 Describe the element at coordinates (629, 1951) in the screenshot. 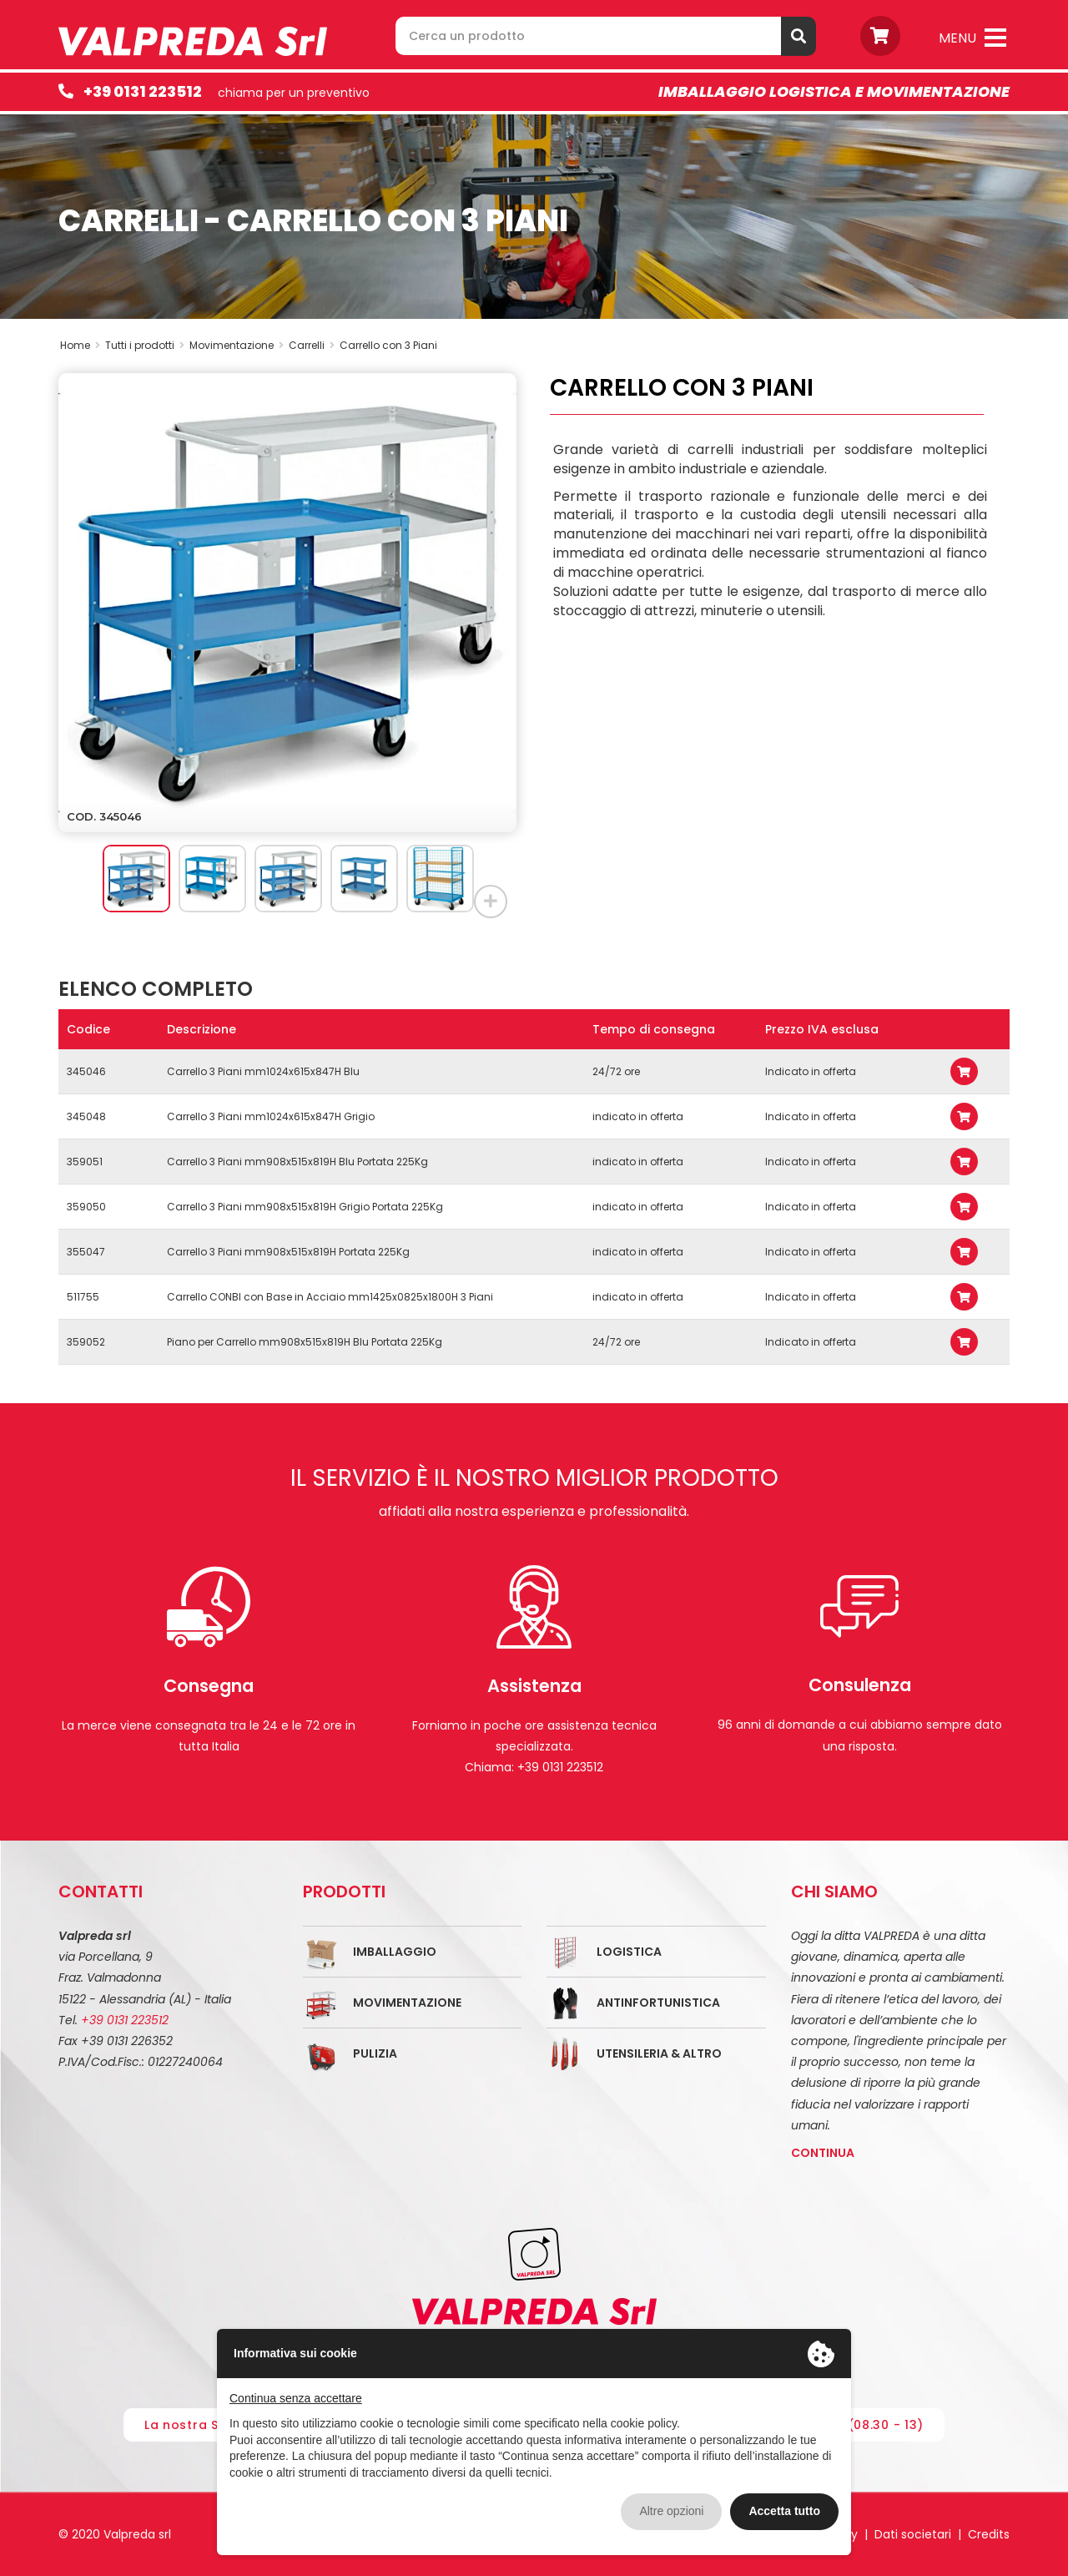

I see `Logistica` at that location.